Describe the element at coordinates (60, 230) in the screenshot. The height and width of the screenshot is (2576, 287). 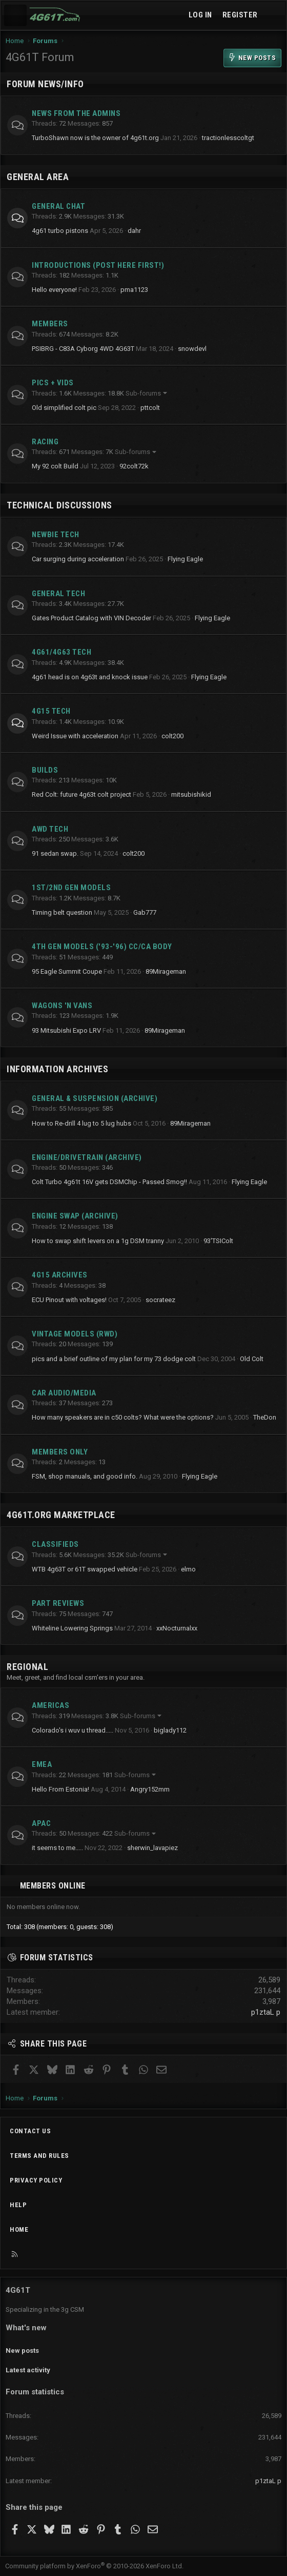
I see `4g61 turbo pistons` at that location.